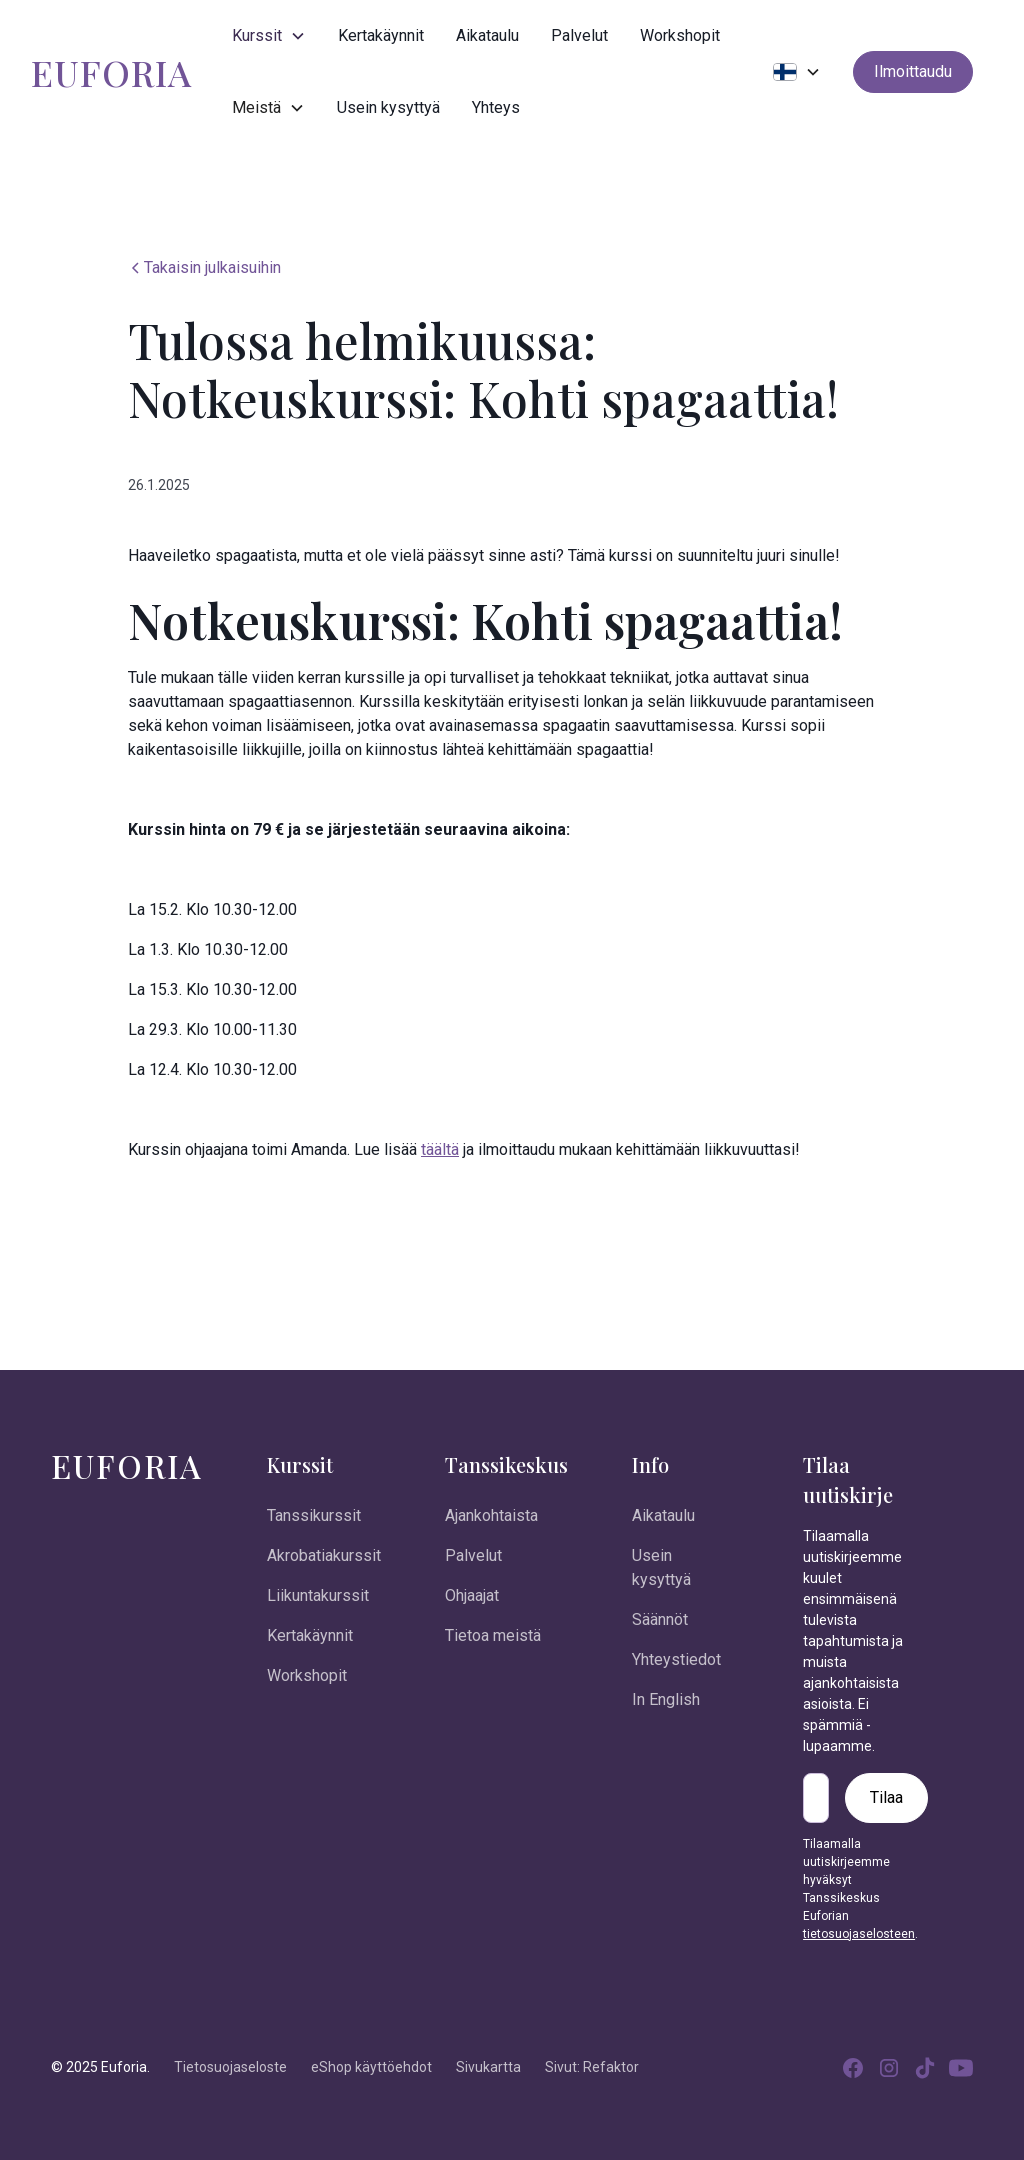 This screenshot has height=2160, width=1024. Describe the element at coordinates (318, 1595) in the screenshot. I see `Liikuntakurssit` at that location.